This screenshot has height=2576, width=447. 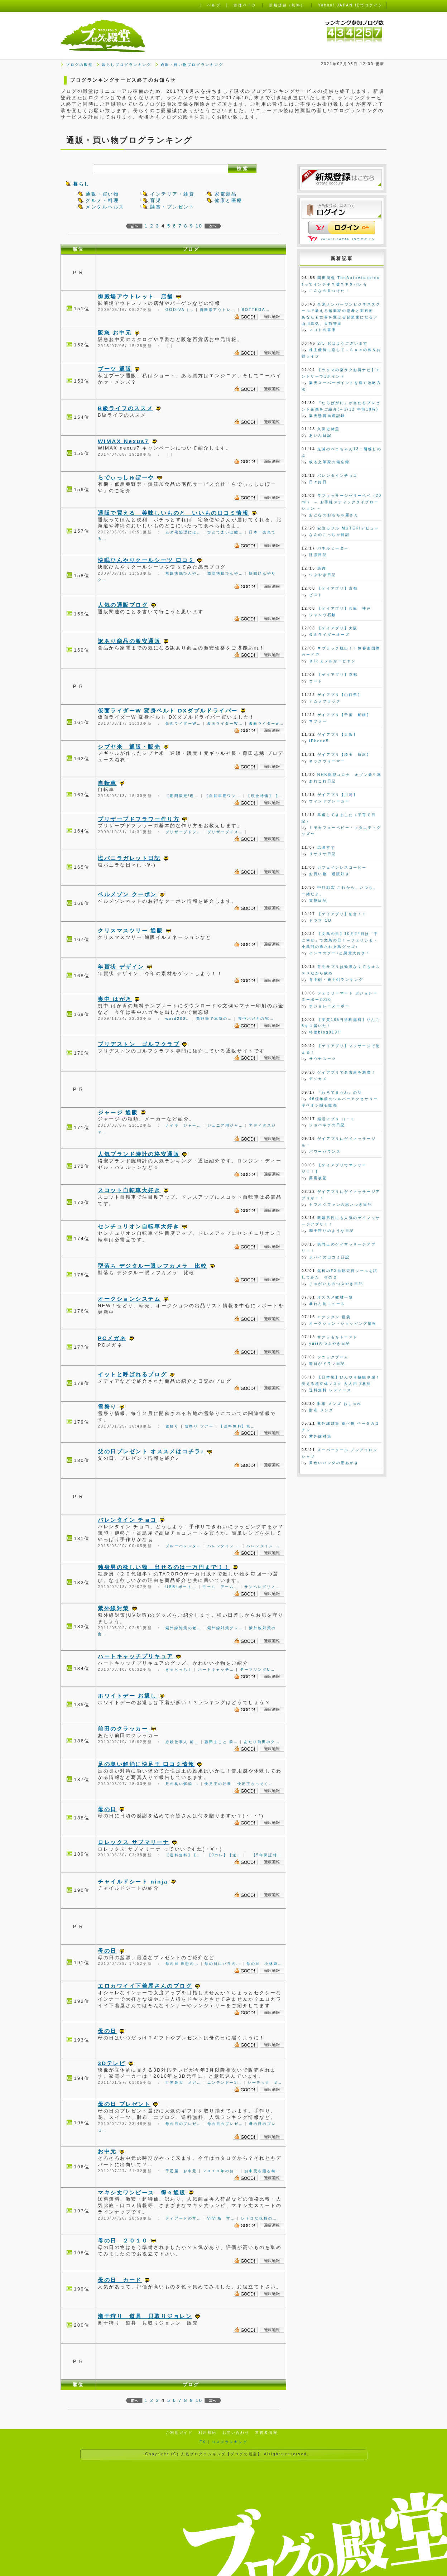 I want to click on インテリア・雑貨, so click(x=172, y=194).